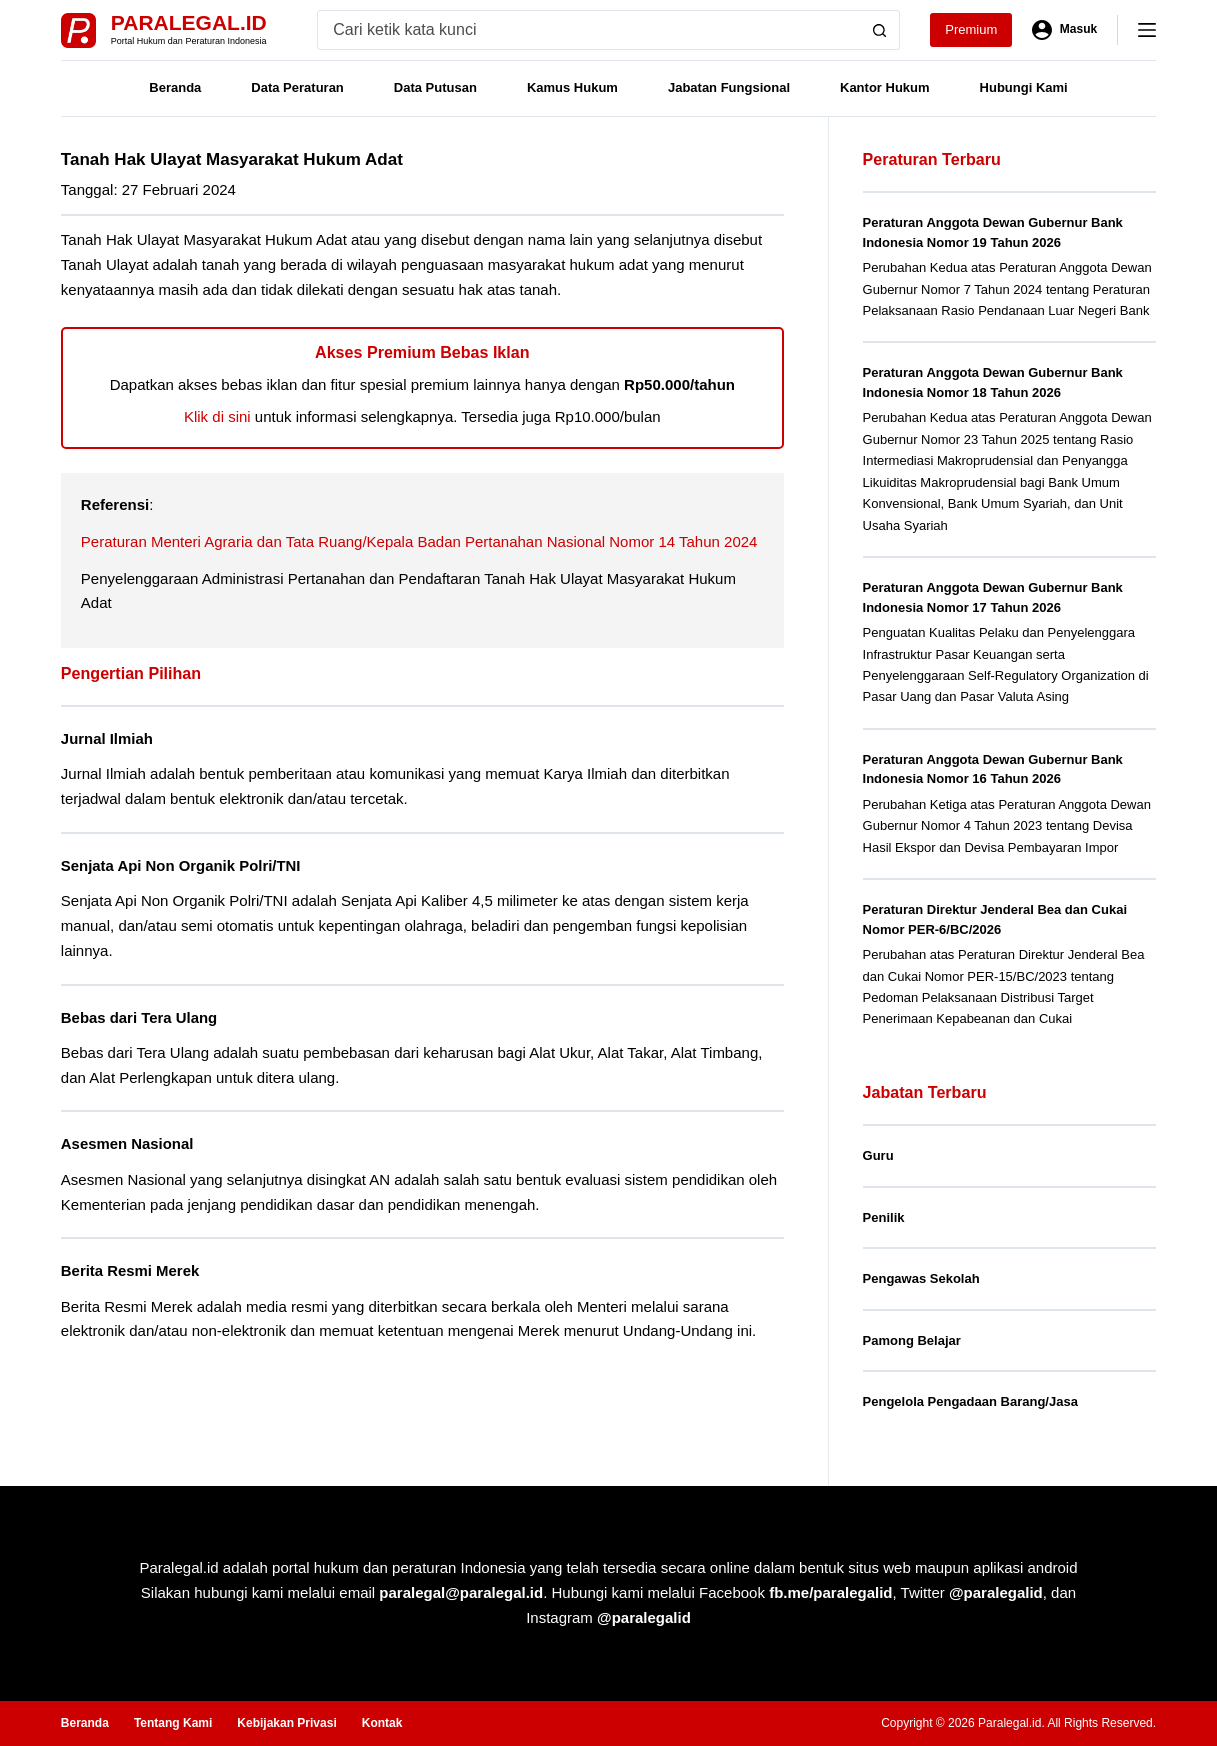  I want to click on Data Putusan, so click(435, 87).